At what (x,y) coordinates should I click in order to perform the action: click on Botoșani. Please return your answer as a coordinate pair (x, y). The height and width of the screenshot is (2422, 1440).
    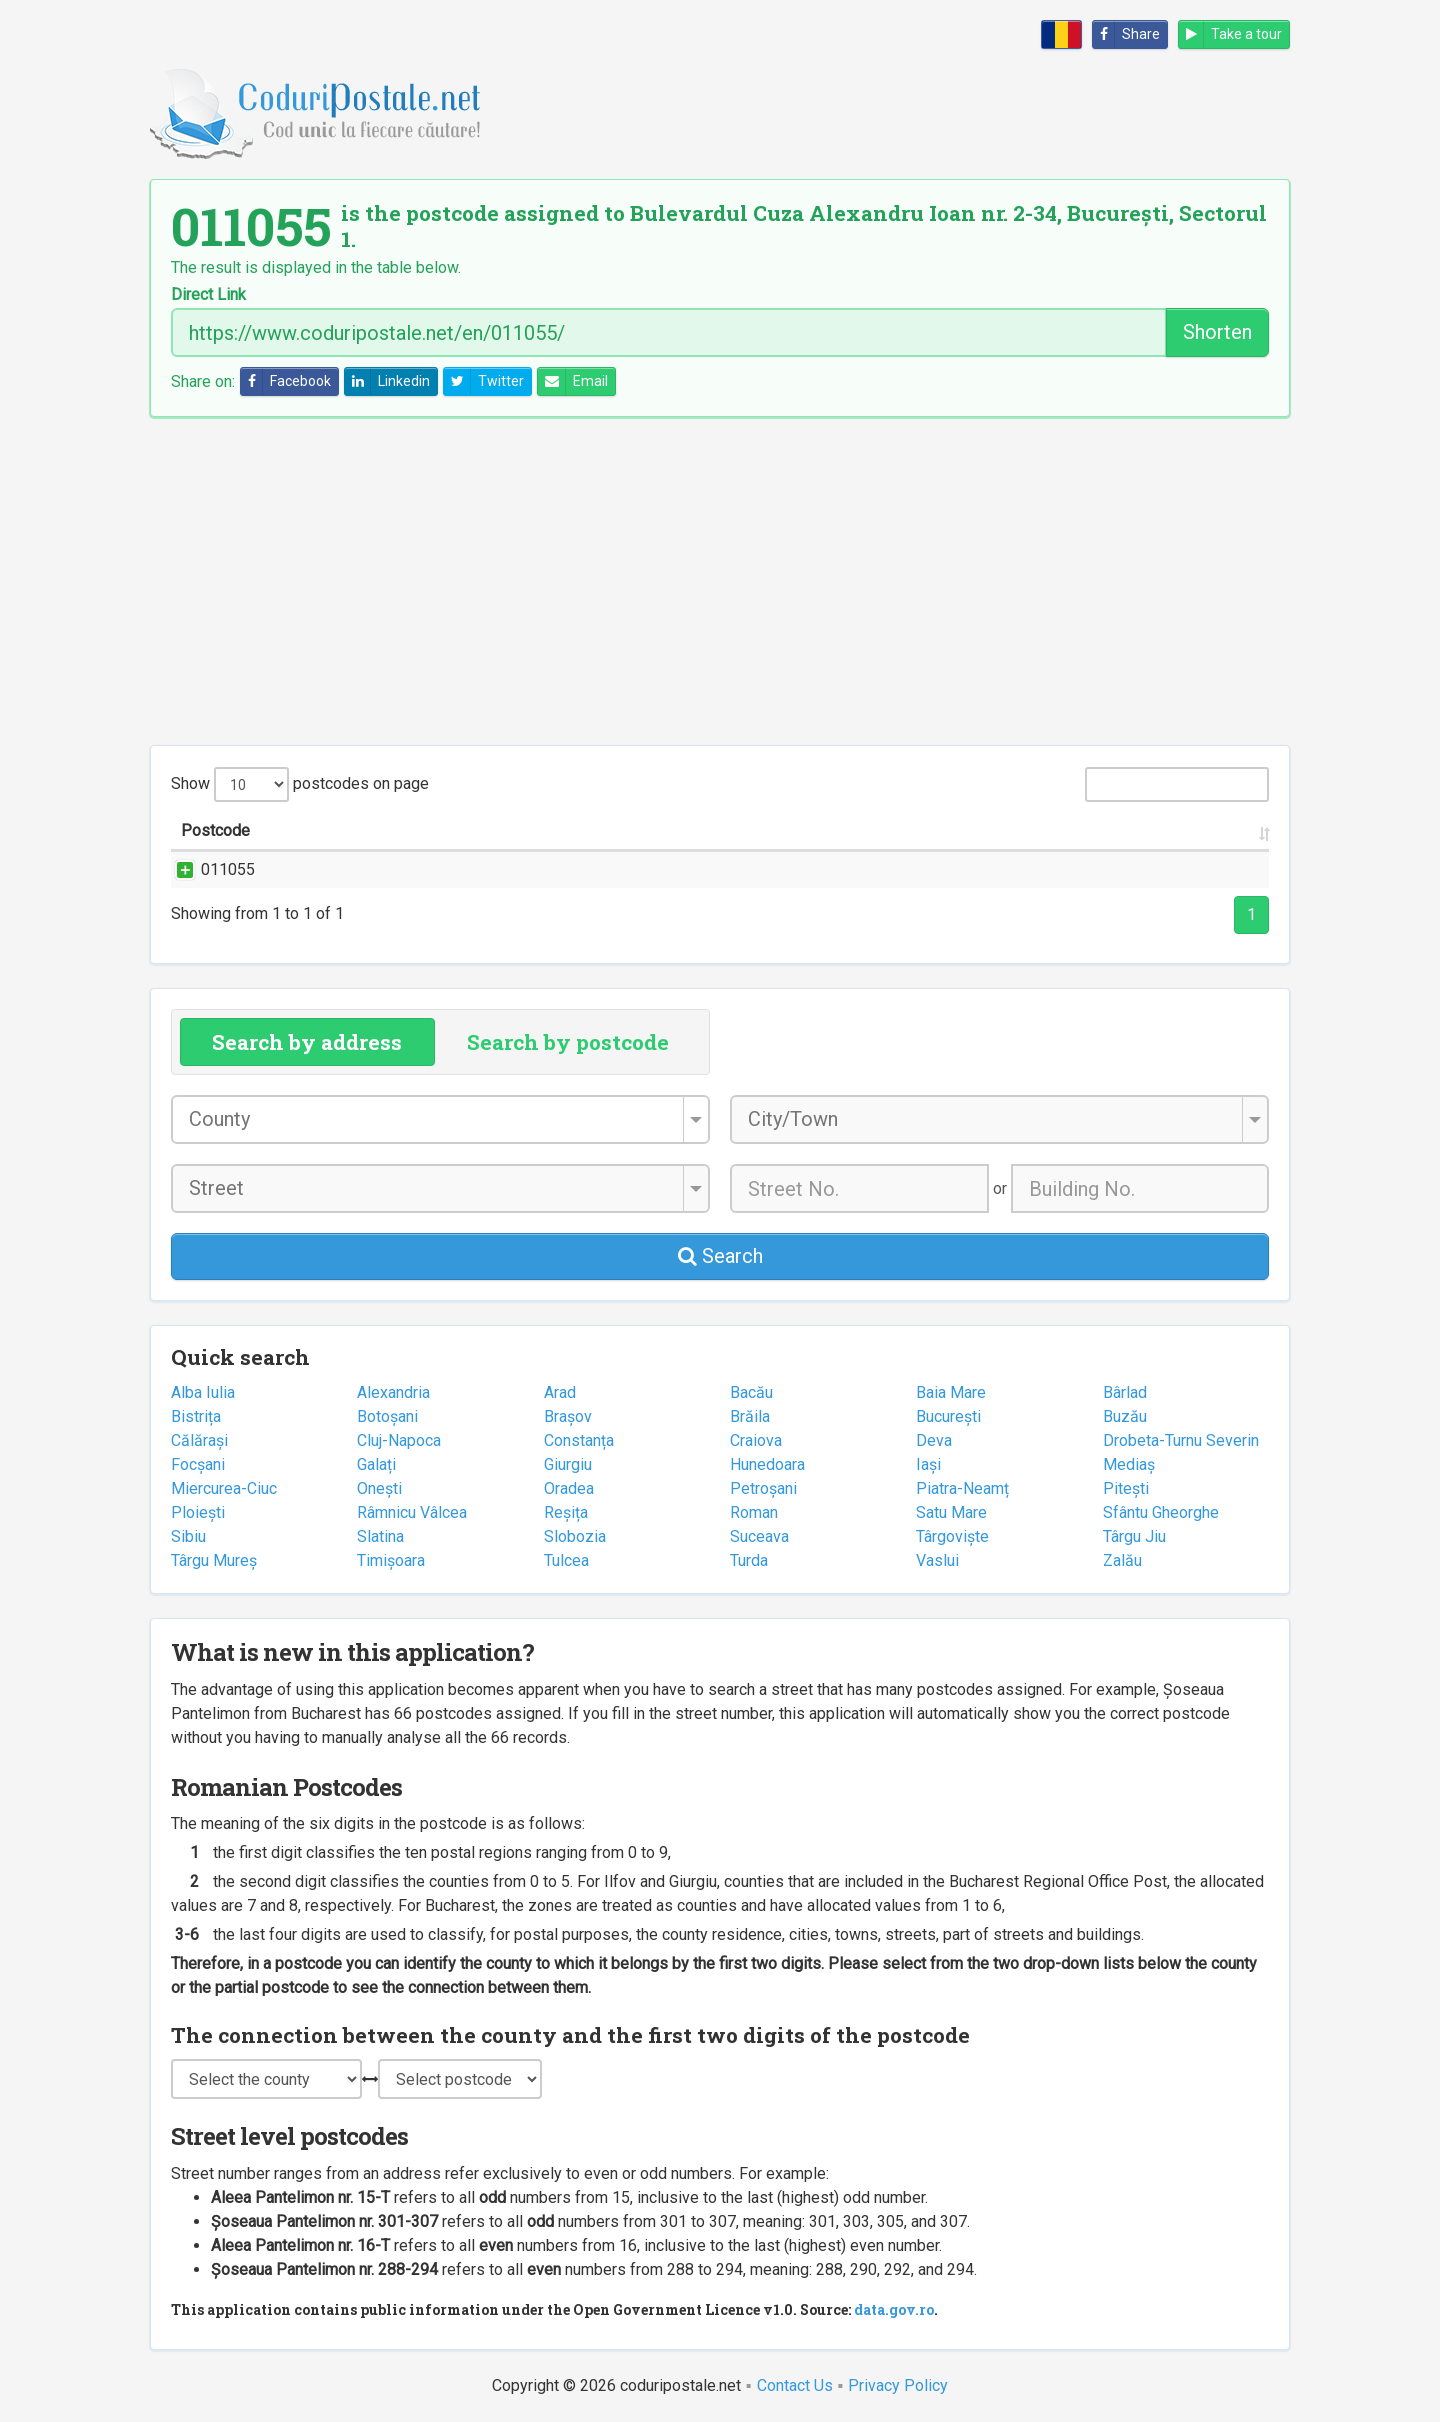
    Looking at the image, I should click on (387, 1416).